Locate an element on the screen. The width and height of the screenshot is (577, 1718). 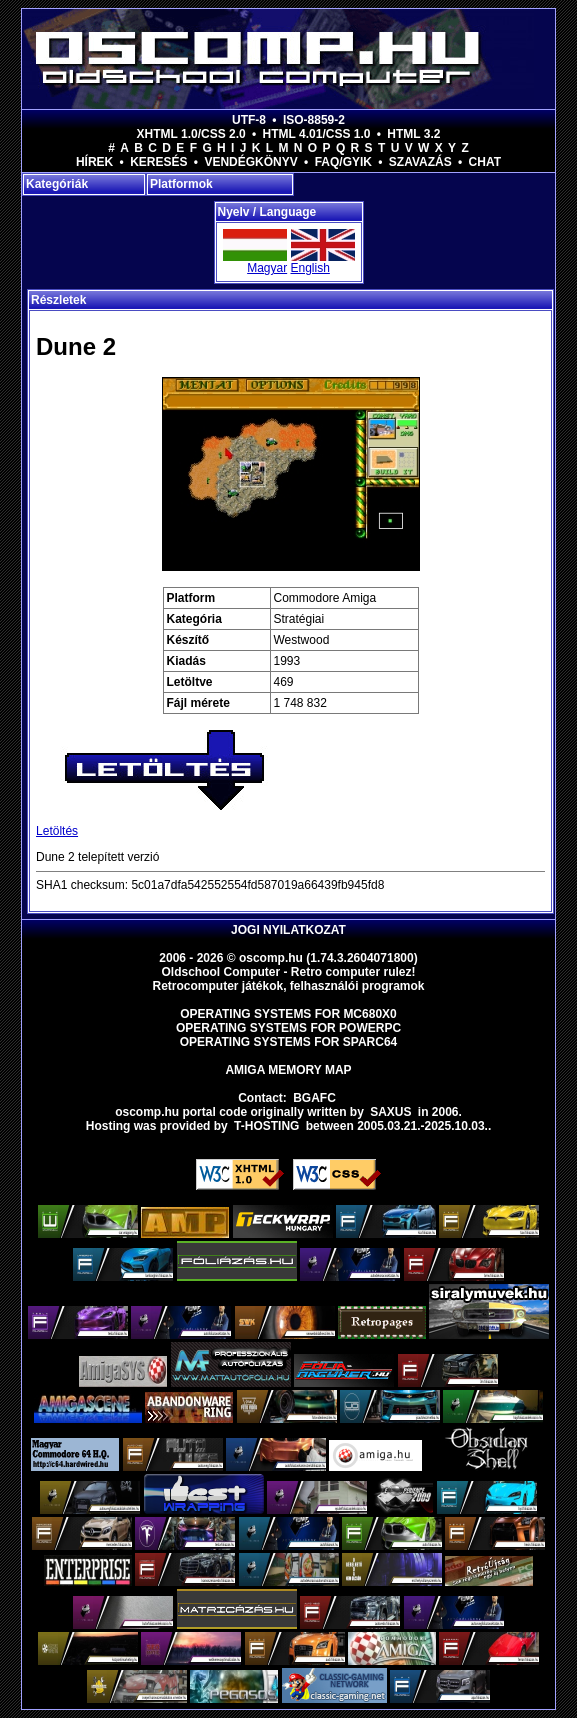
English is located at coordinates (310, 268).